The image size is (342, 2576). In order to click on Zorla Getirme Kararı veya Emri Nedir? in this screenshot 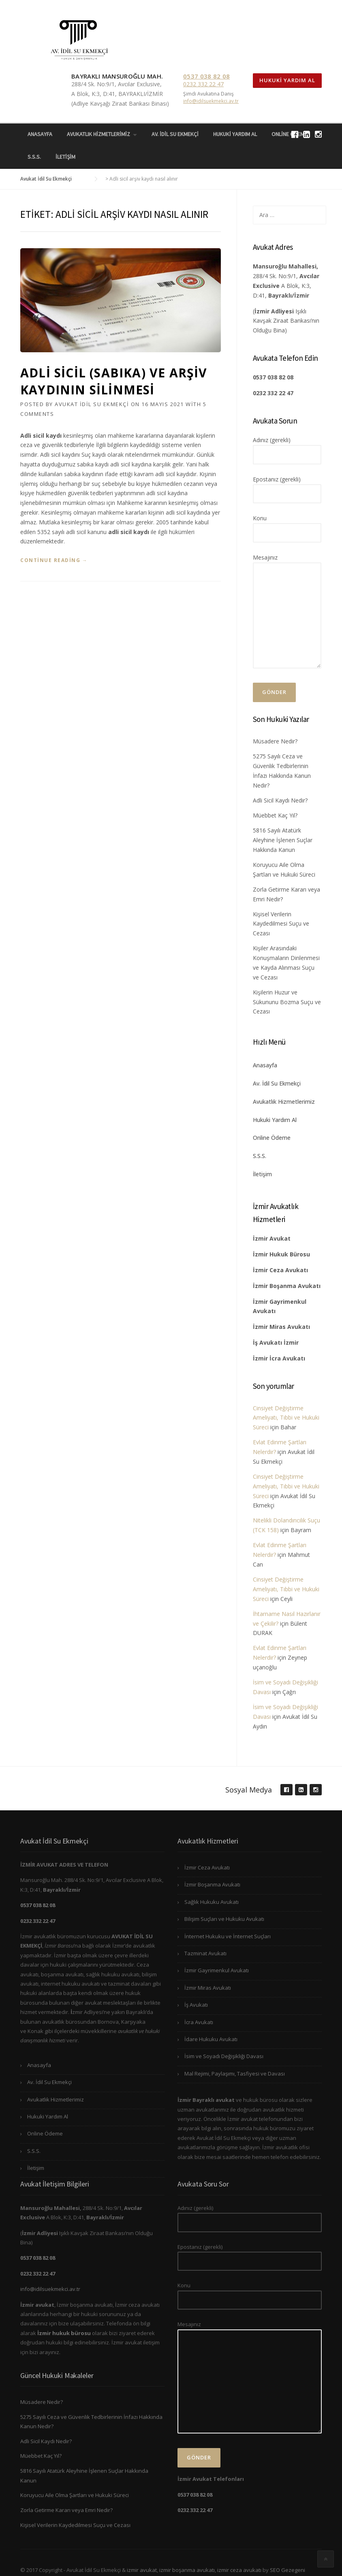, I will do `click(66, 2510)`.